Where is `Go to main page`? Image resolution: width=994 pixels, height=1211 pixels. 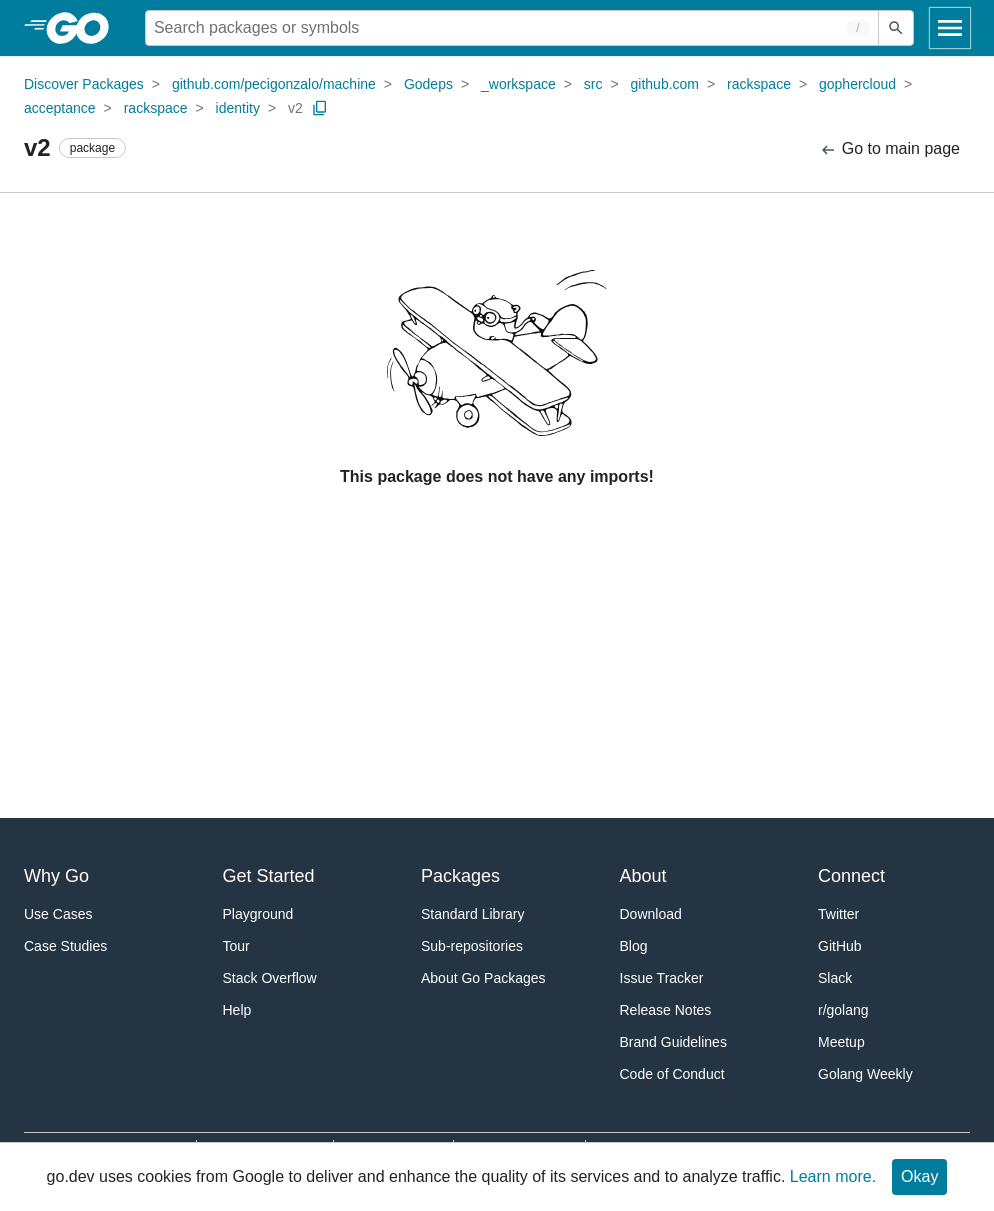
Go to main page is located at coordinates (889, 149).